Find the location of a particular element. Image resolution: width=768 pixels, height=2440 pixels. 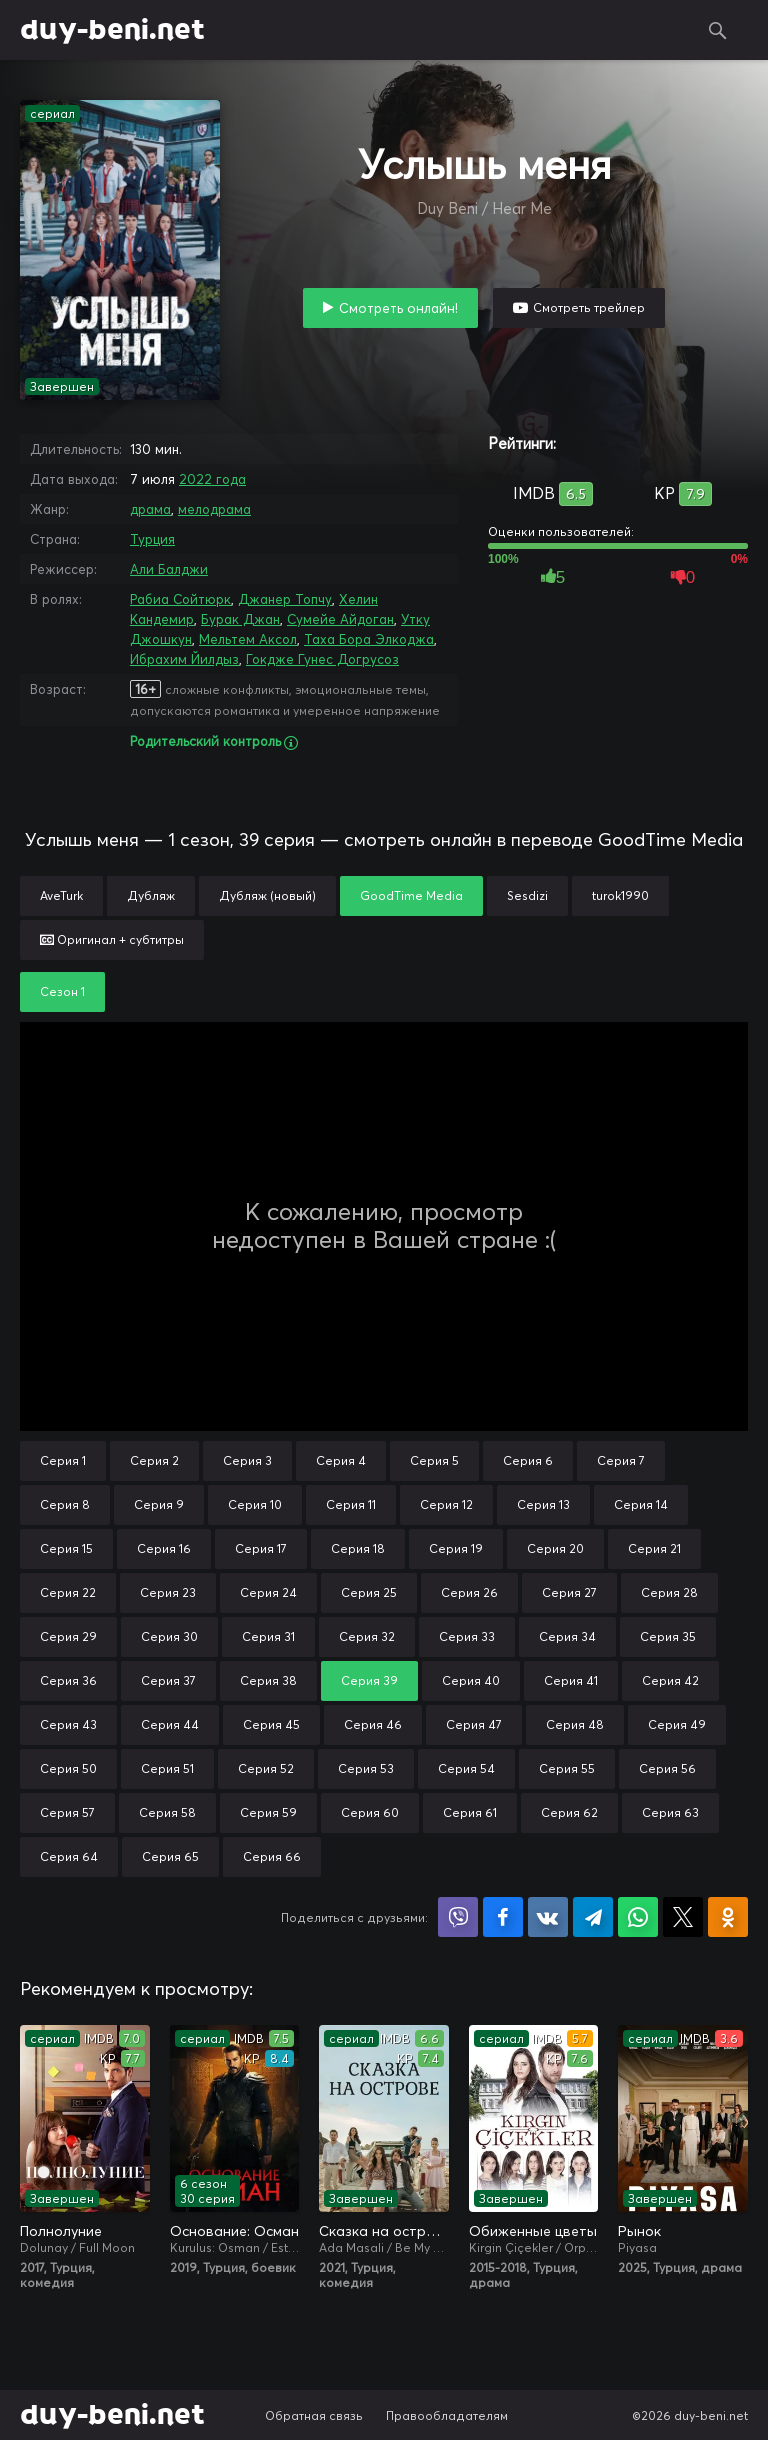

Серия 44 is located at coordinates (170, 1724).